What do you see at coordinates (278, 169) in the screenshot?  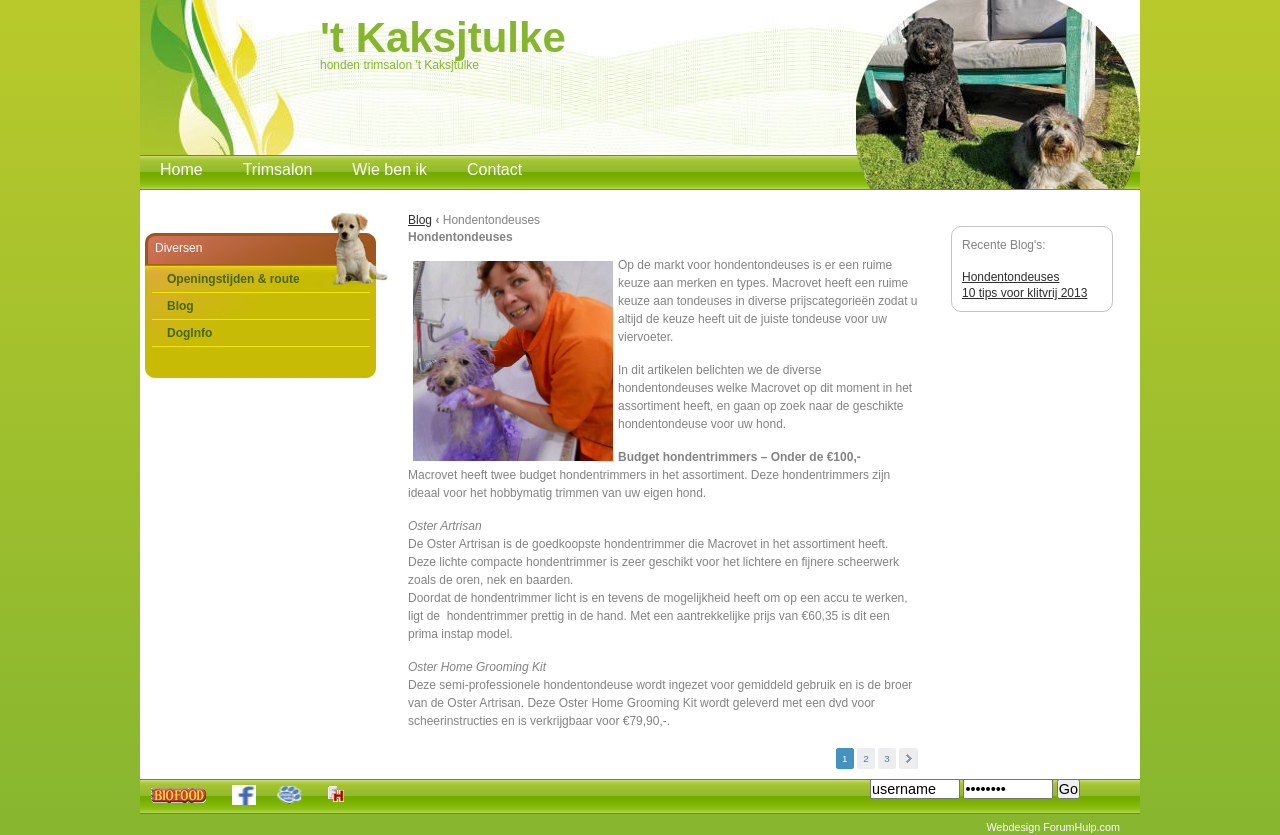 I see `Trimsalon` at bounding box center [278, 169].